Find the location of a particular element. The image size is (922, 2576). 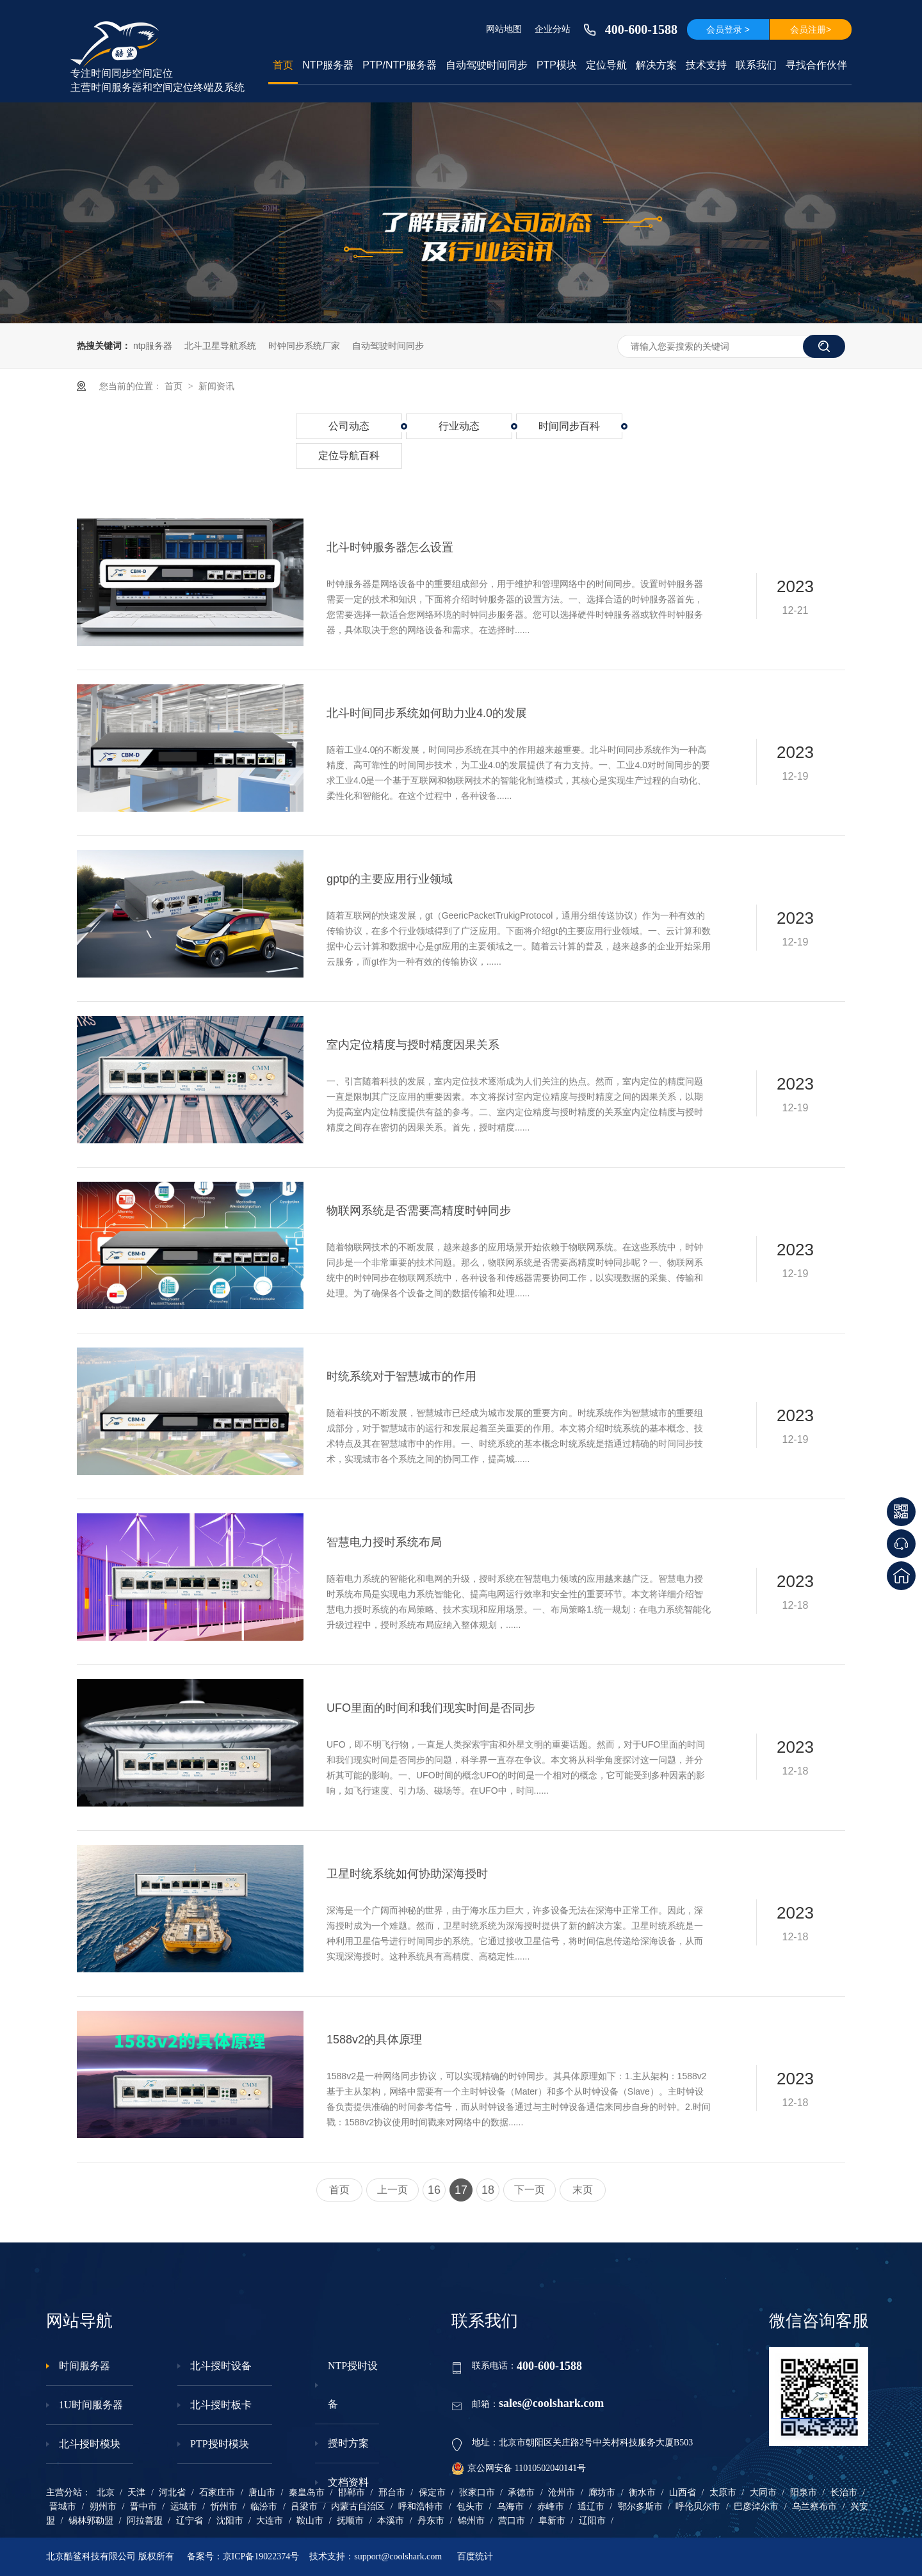

会员登录 > is located at coordinates (728, 29).